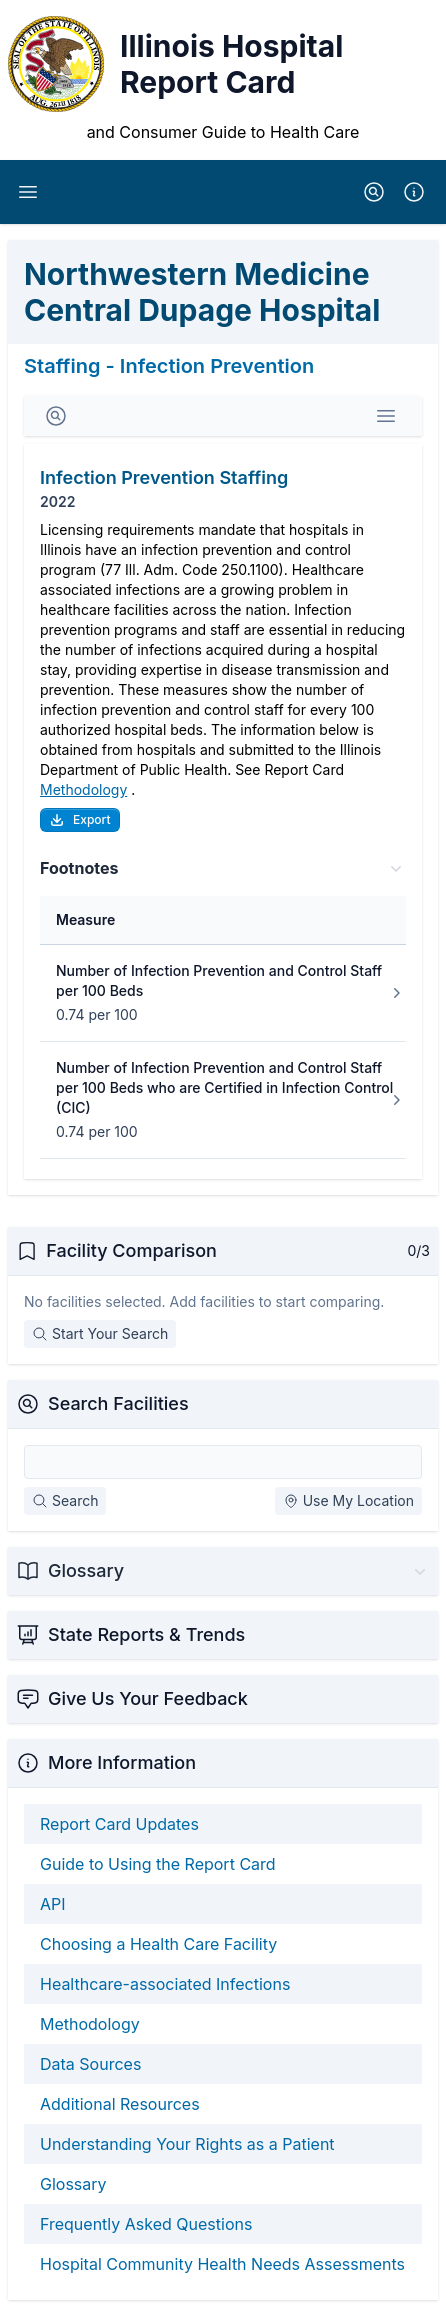  Describe the element at coordinates (119, 1824) in the screenshot. I see `Report Card Updates` at that location.